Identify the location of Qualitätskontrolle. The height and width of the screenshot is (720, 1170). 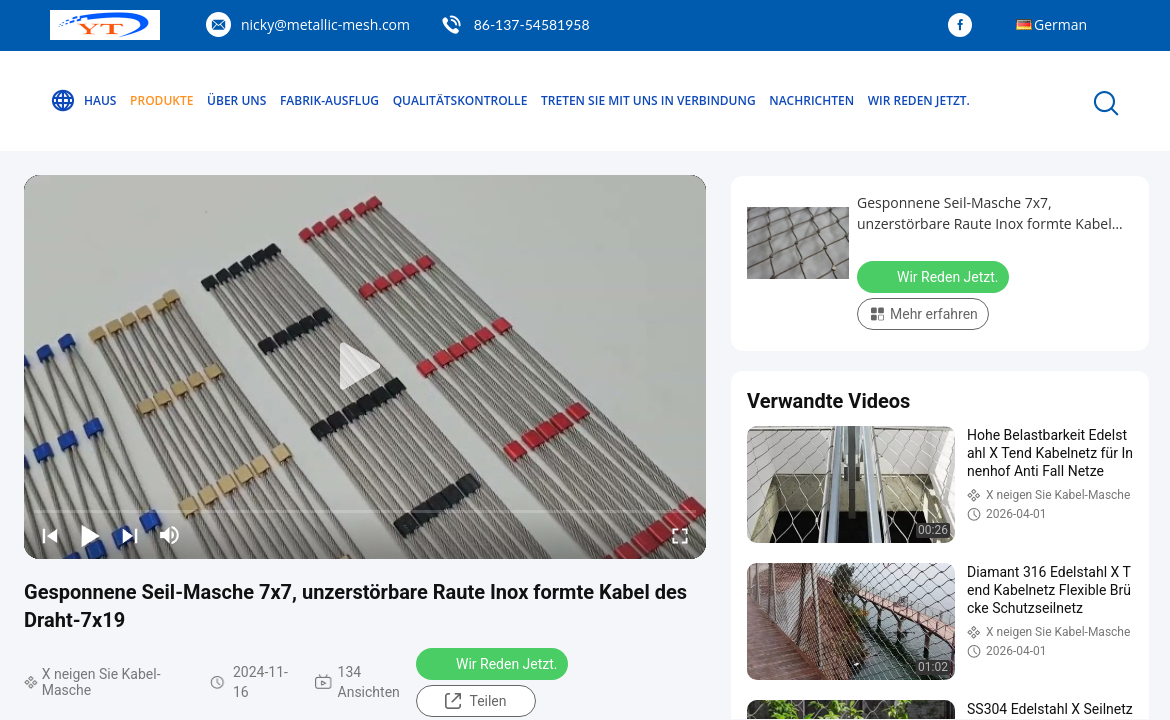
(460, 100).